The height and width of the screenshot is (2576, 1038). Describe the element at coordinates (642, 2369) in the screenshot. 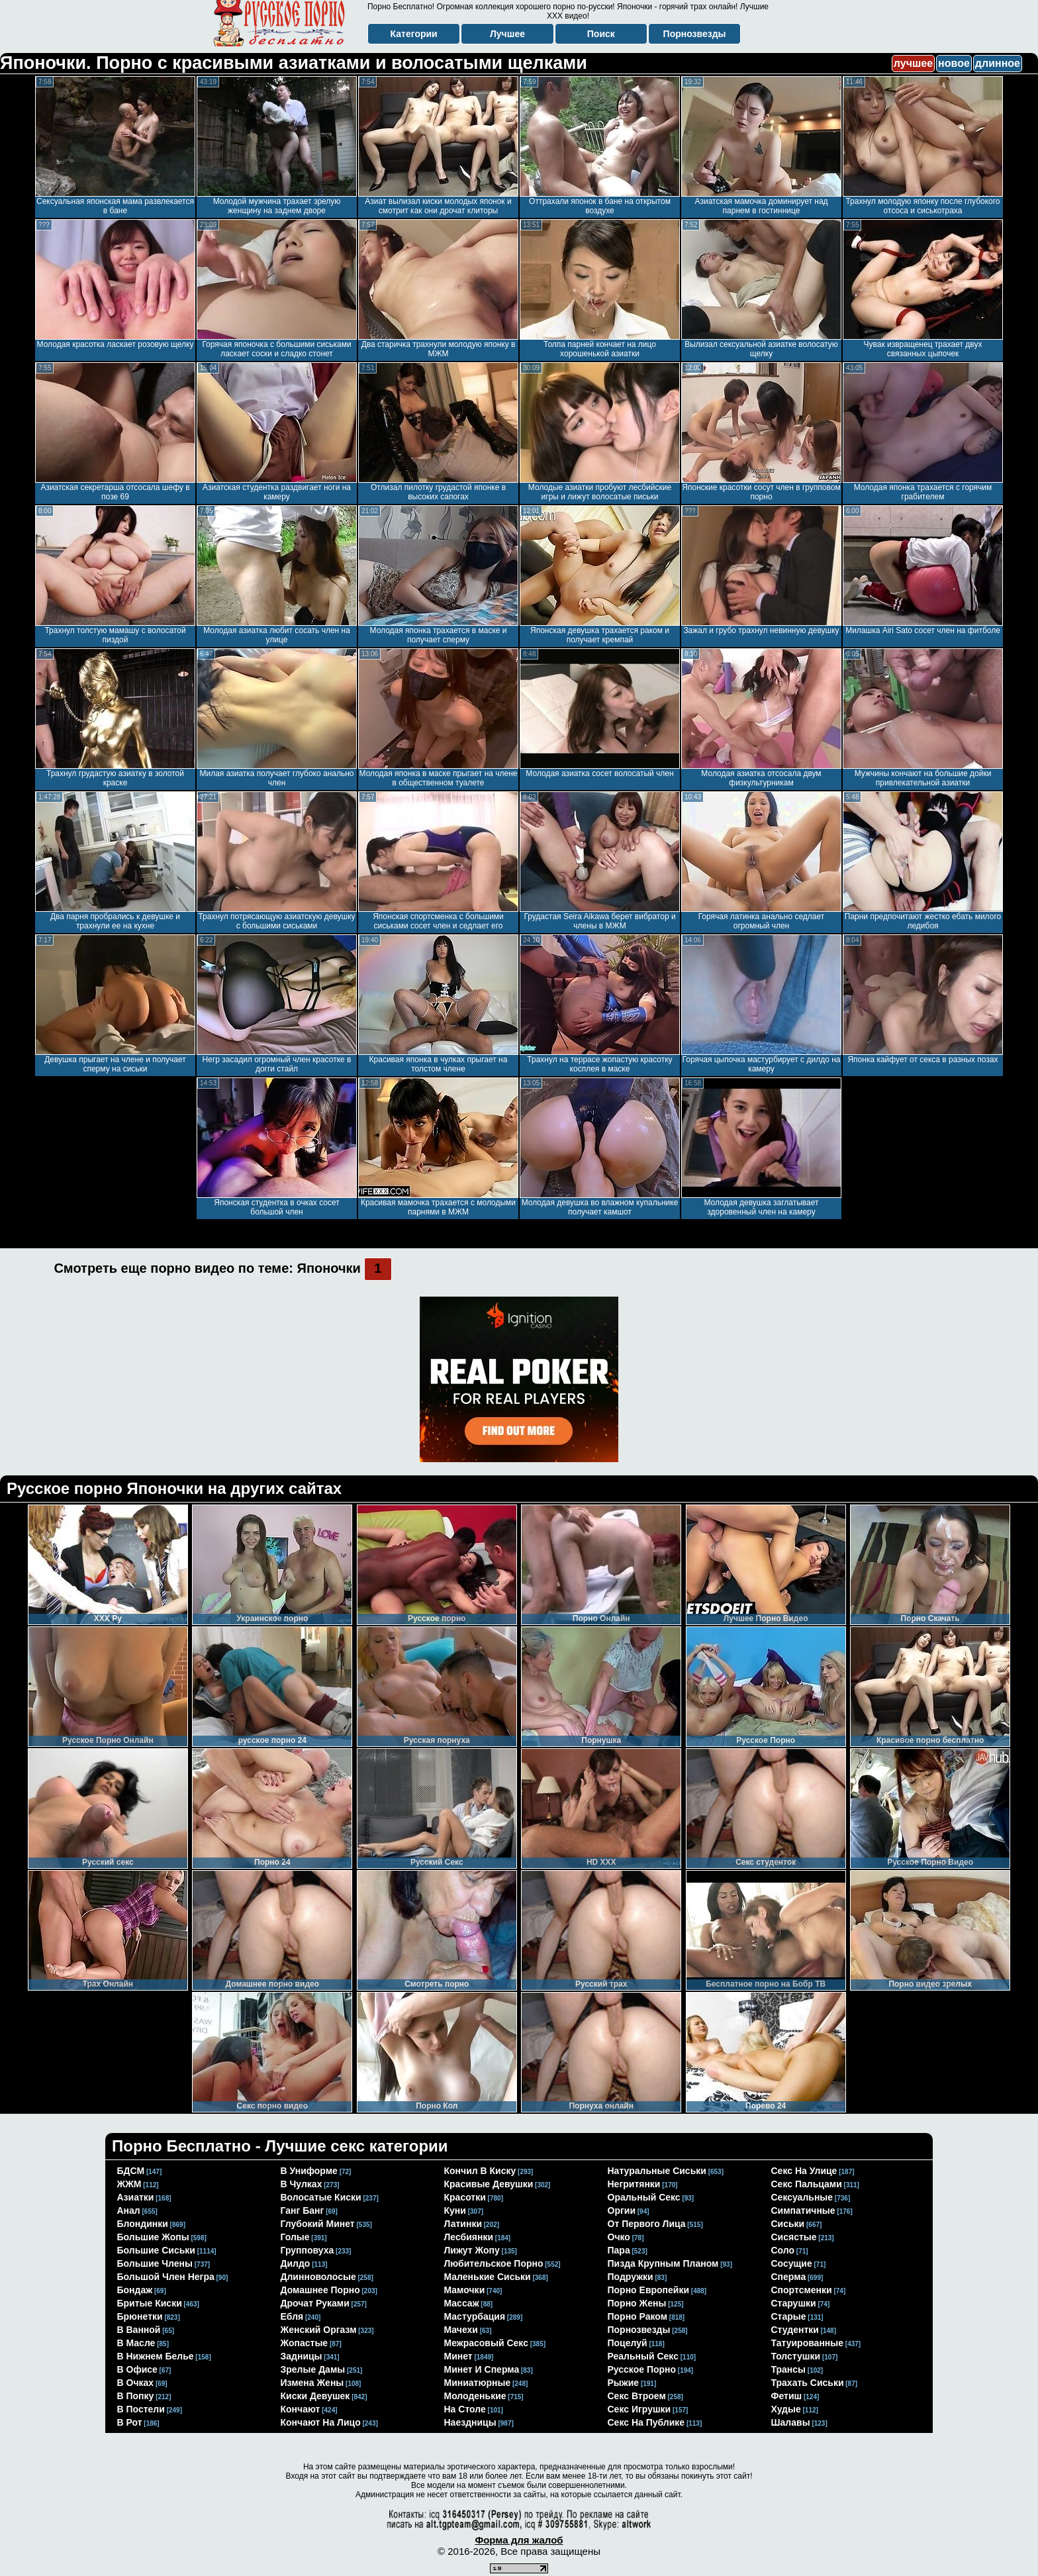

I see `русское порно` at that location.